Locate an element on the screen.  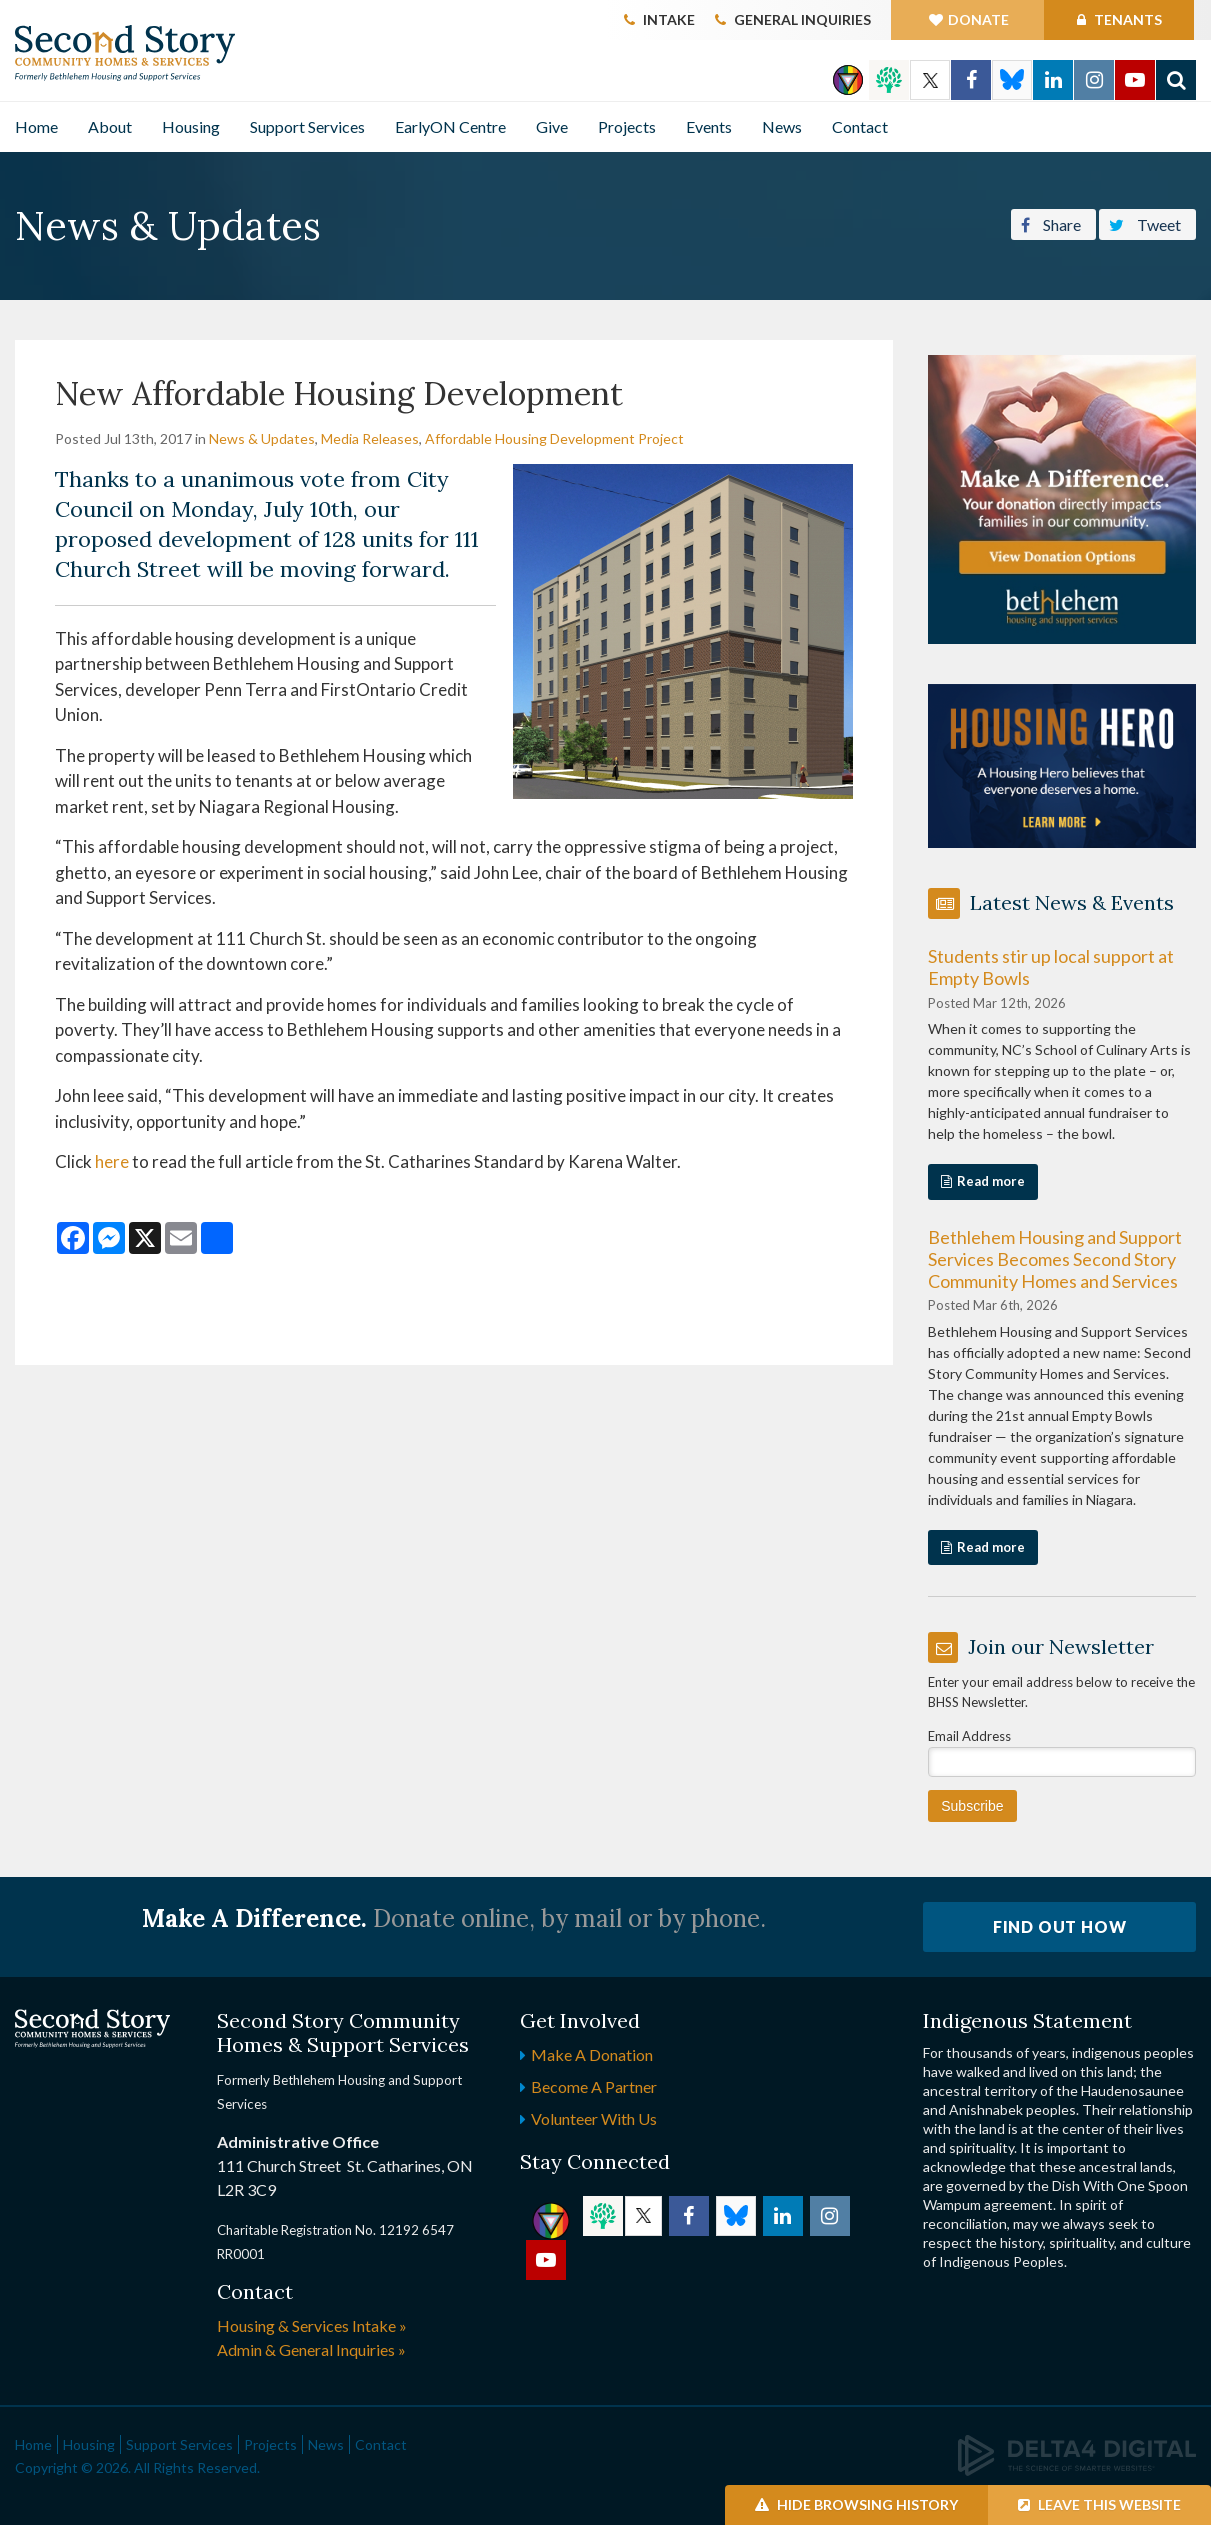
Events is located at coordinates (709, 126).